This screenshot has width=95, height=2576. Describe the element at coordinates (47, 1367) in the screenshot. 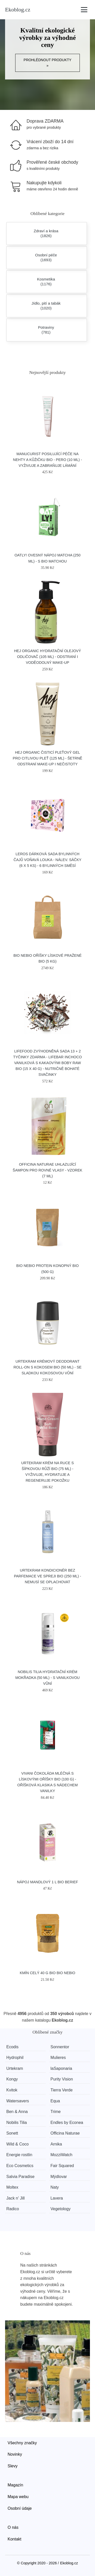

I see `Urtekram Krémový deodorant roll-on s kokosem BIO (50 ml) - se sladkou kokosovou vůní` at that location.